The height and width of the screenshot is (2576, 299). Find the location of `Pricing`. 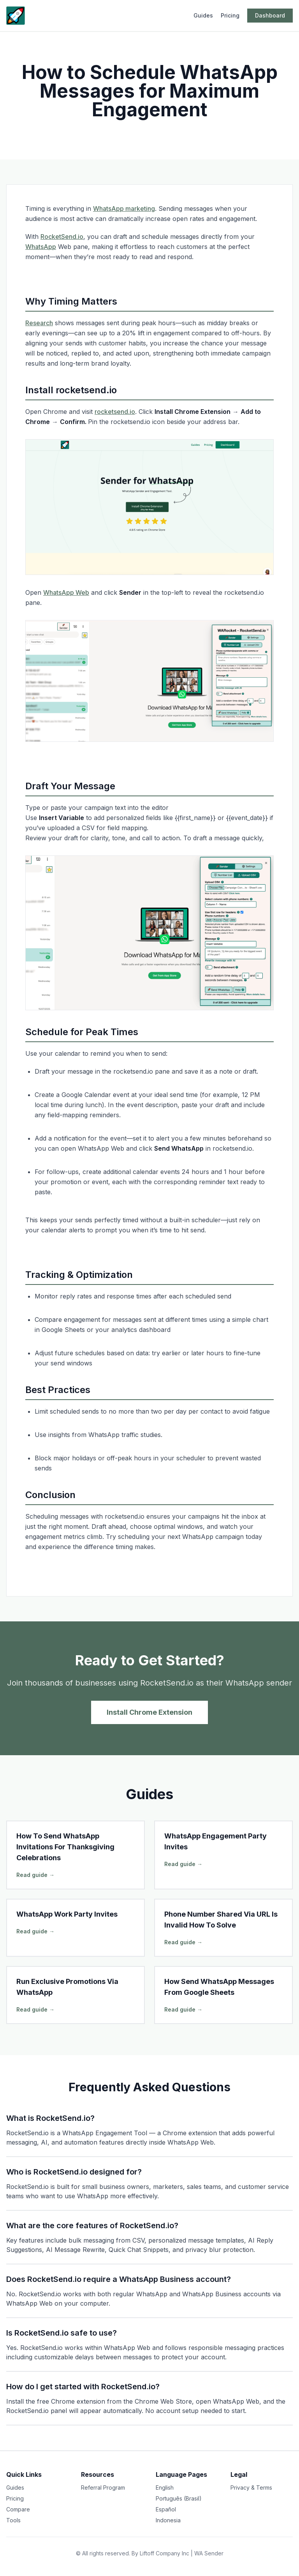

Pricing is located at coordinates (230, 15).